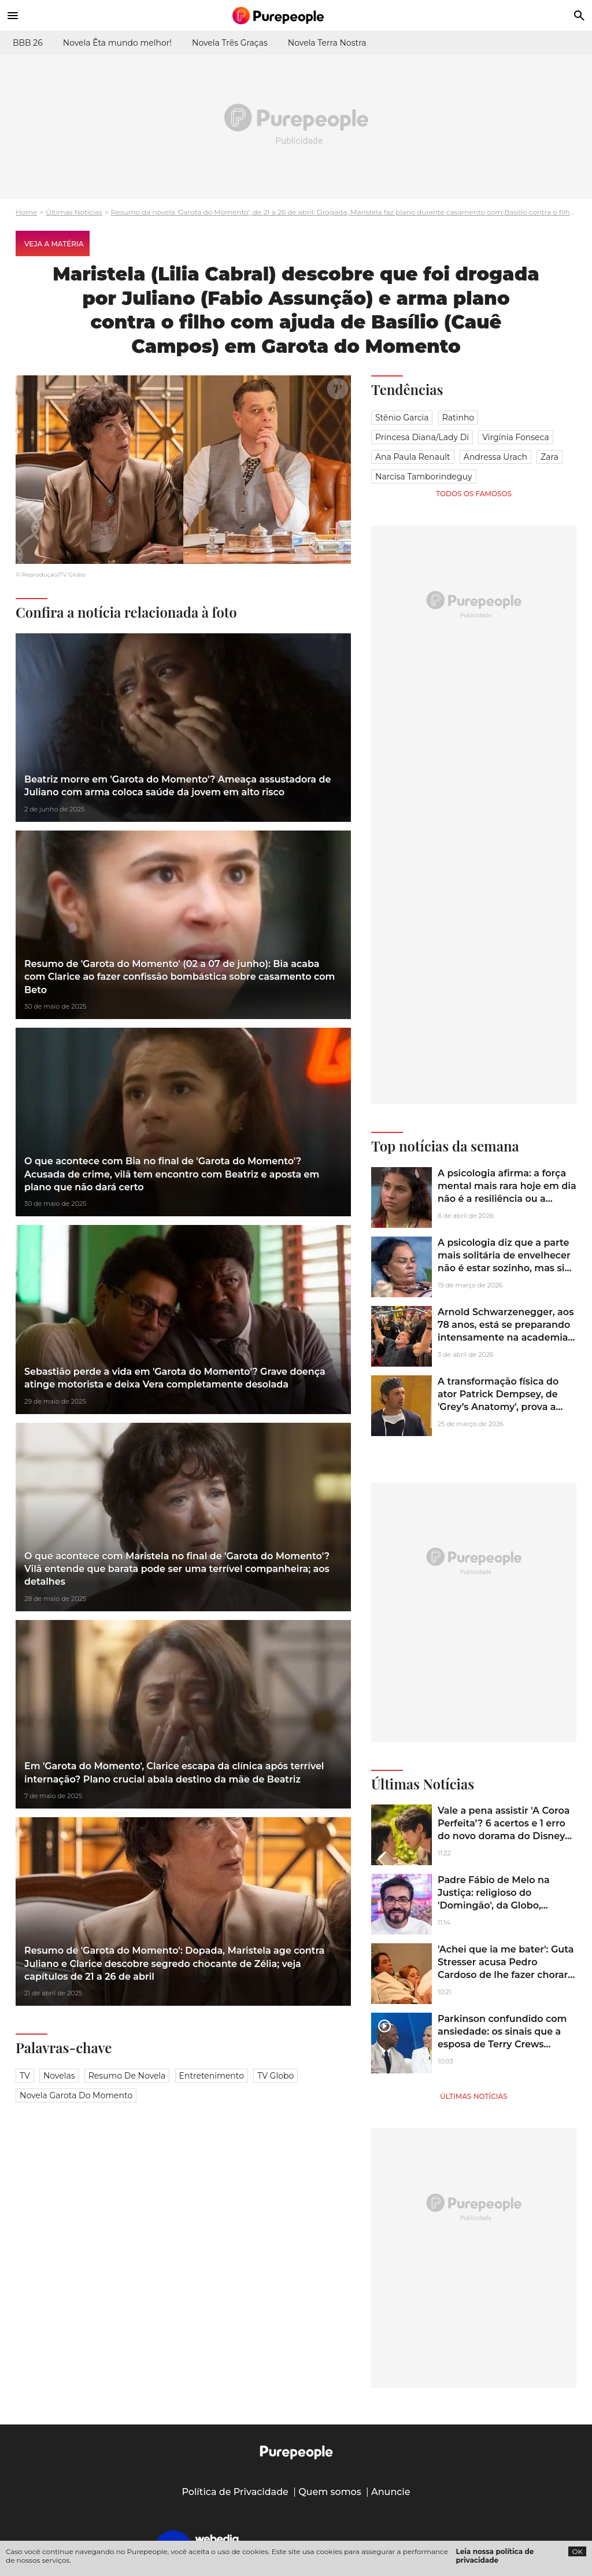 Image resolution: width=592 pixels, height=2576 pixels. I want to click on novela garota do momento, so click(76, 2095).